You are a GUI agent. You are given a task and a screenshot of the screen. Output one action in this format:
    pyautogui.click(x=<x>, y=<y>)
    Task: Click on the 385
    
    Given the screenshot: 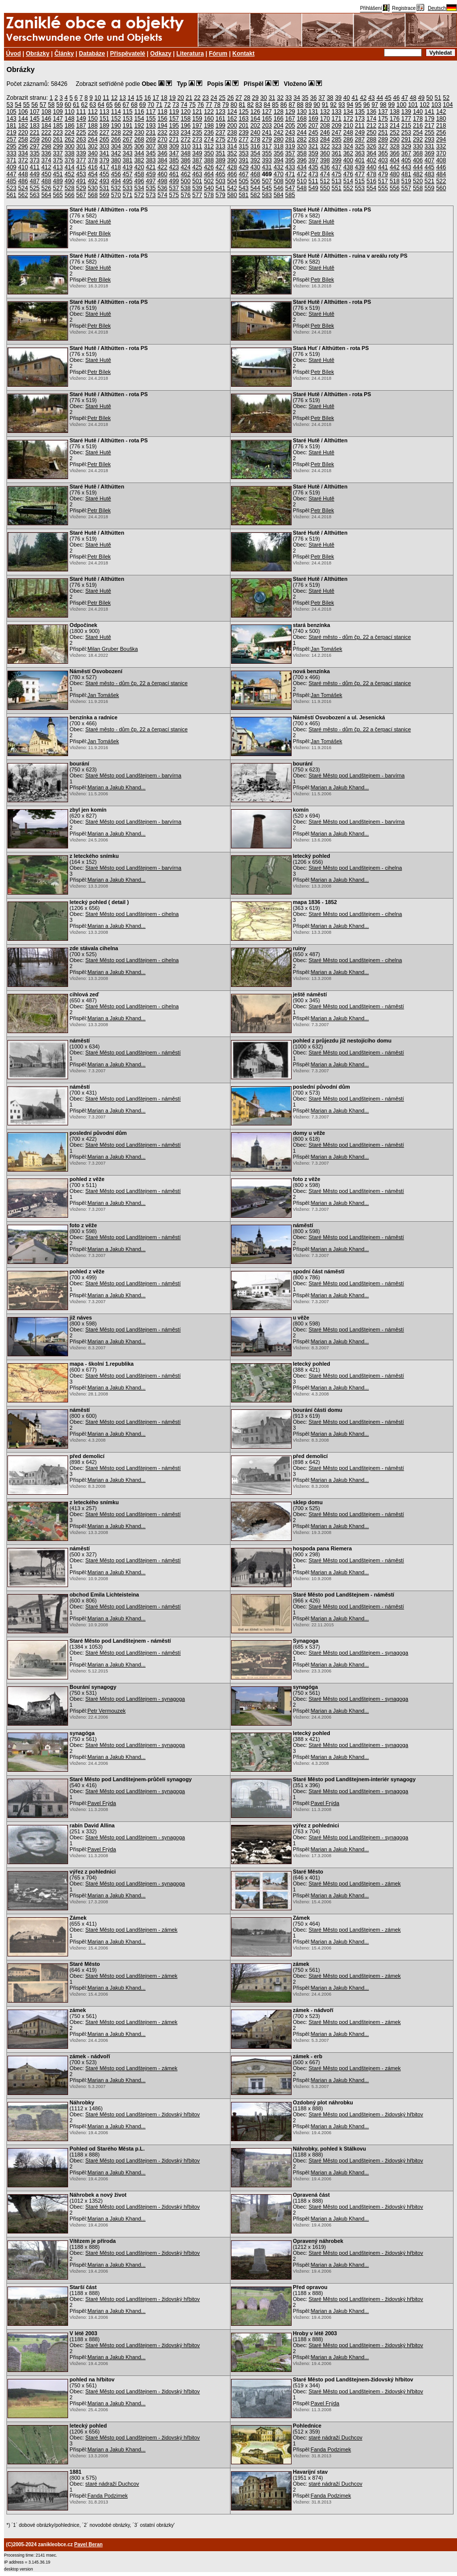 What is the action you would take?
    pyautogui.click(x=174, y=160)
    